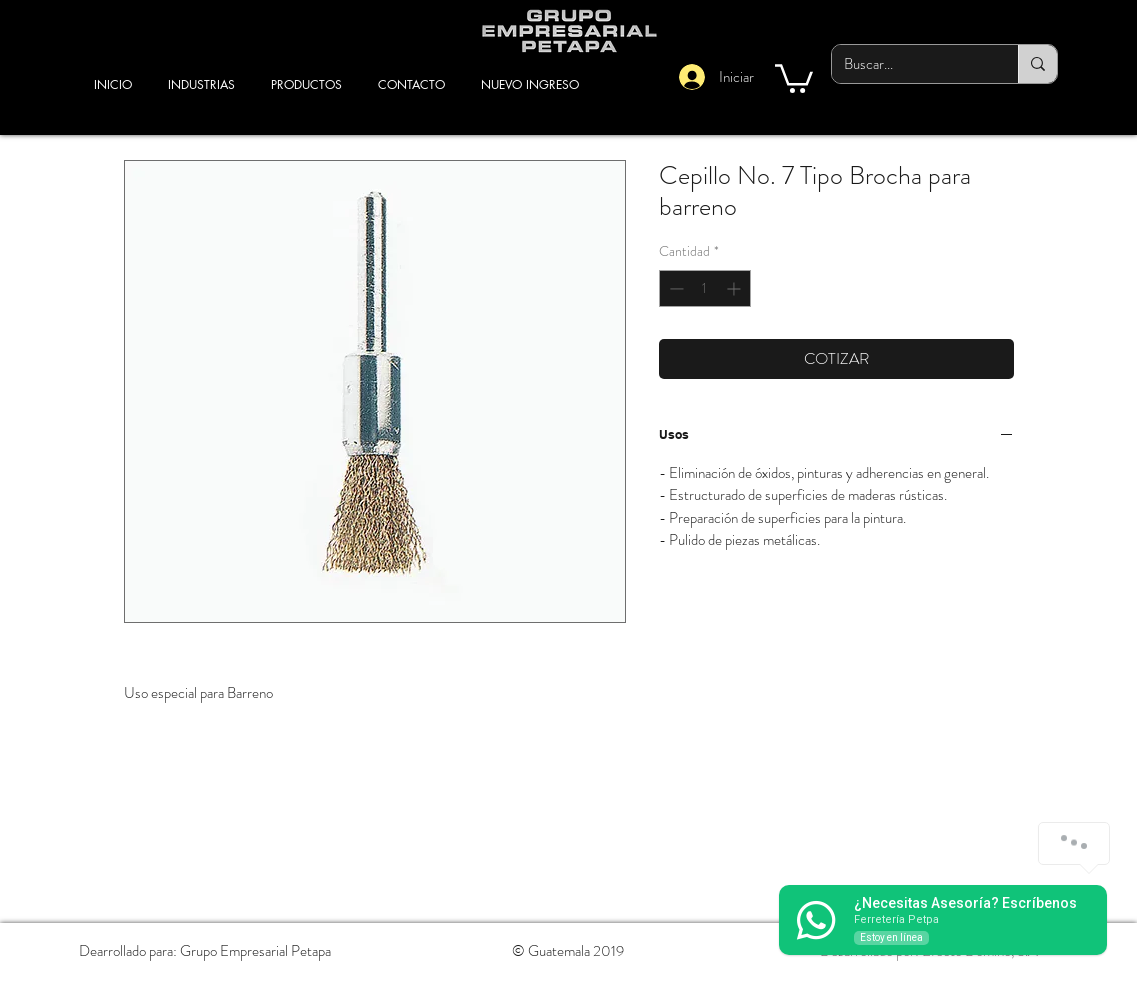 This screenshot has width=1137, height=985. I want to click on [Increment], so click(735, 288).